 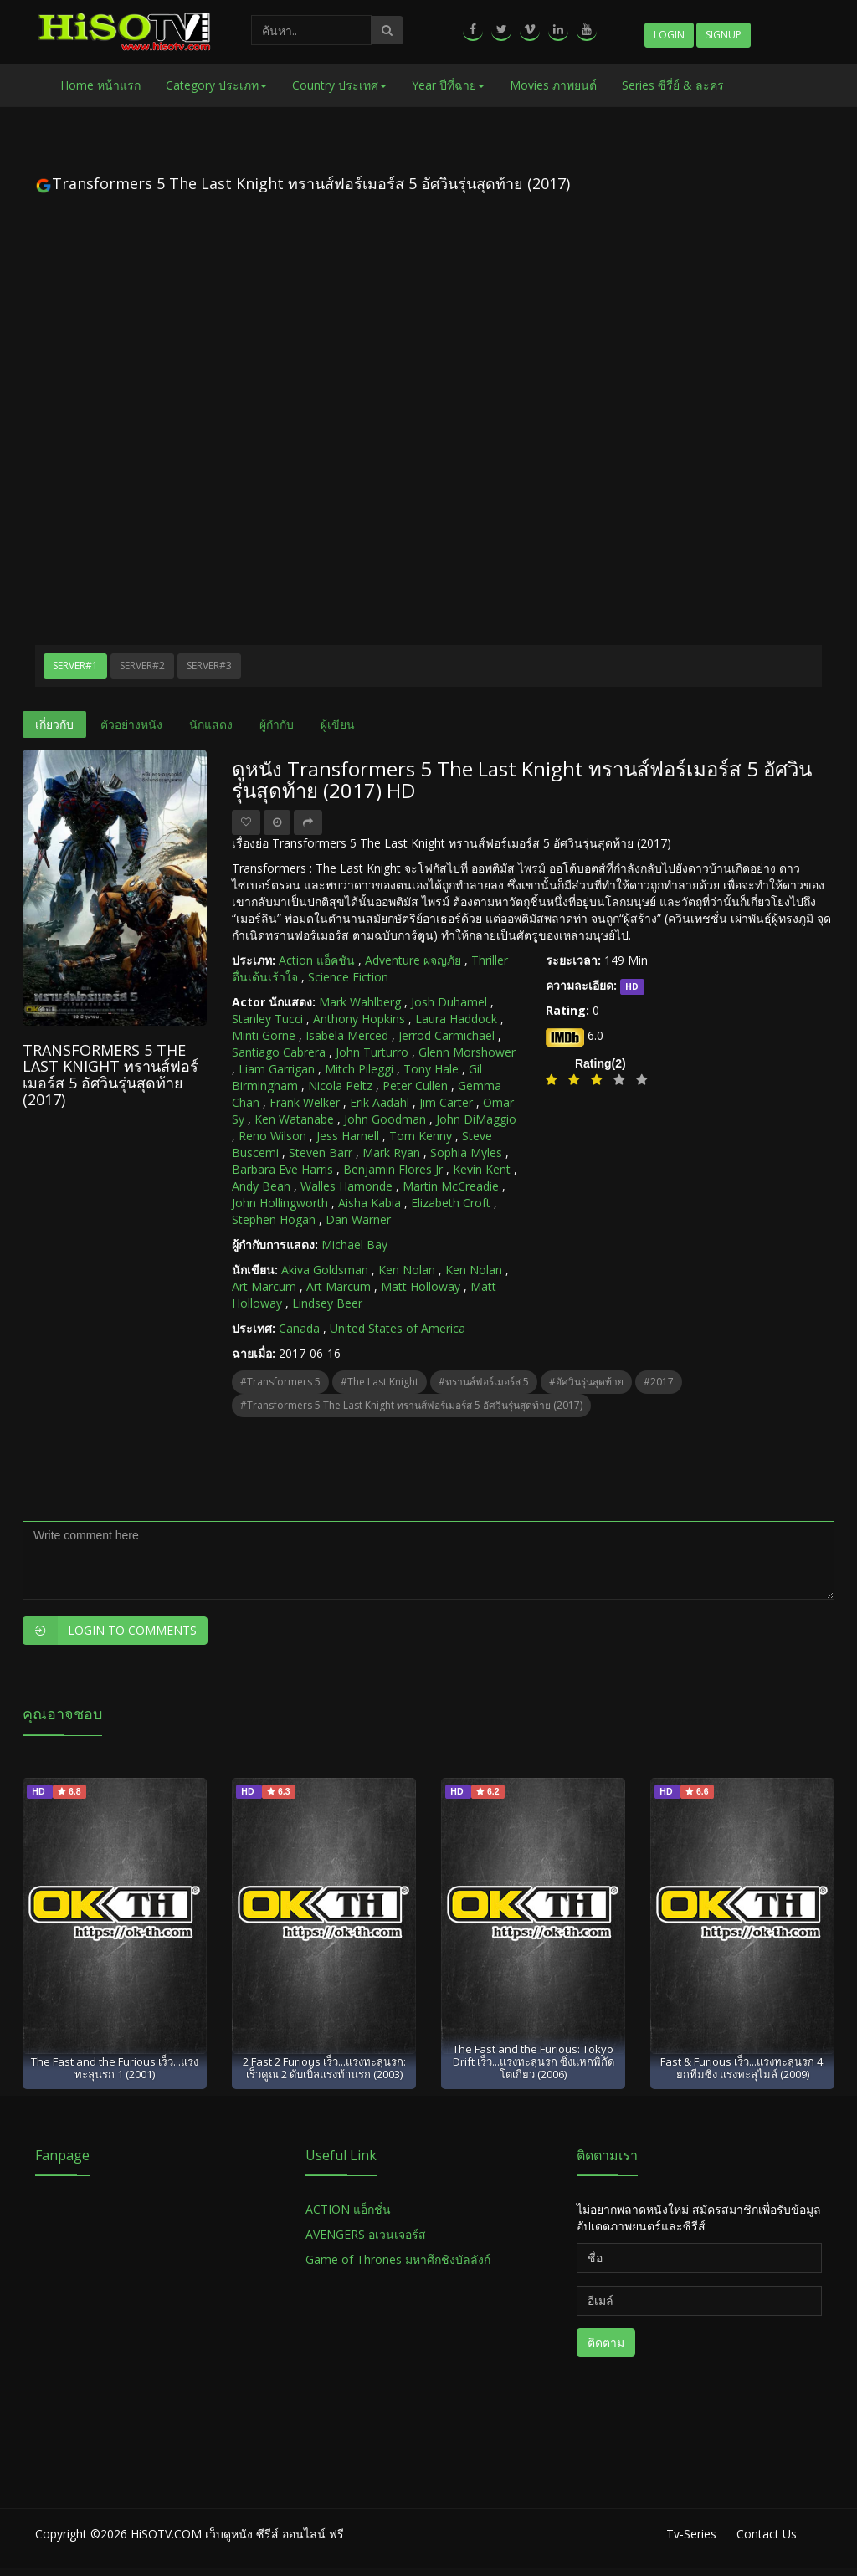 What do you see at coordinates (211, 724) in the screenshot?
I see `นักแสดง` at bounding box center [211, 724].